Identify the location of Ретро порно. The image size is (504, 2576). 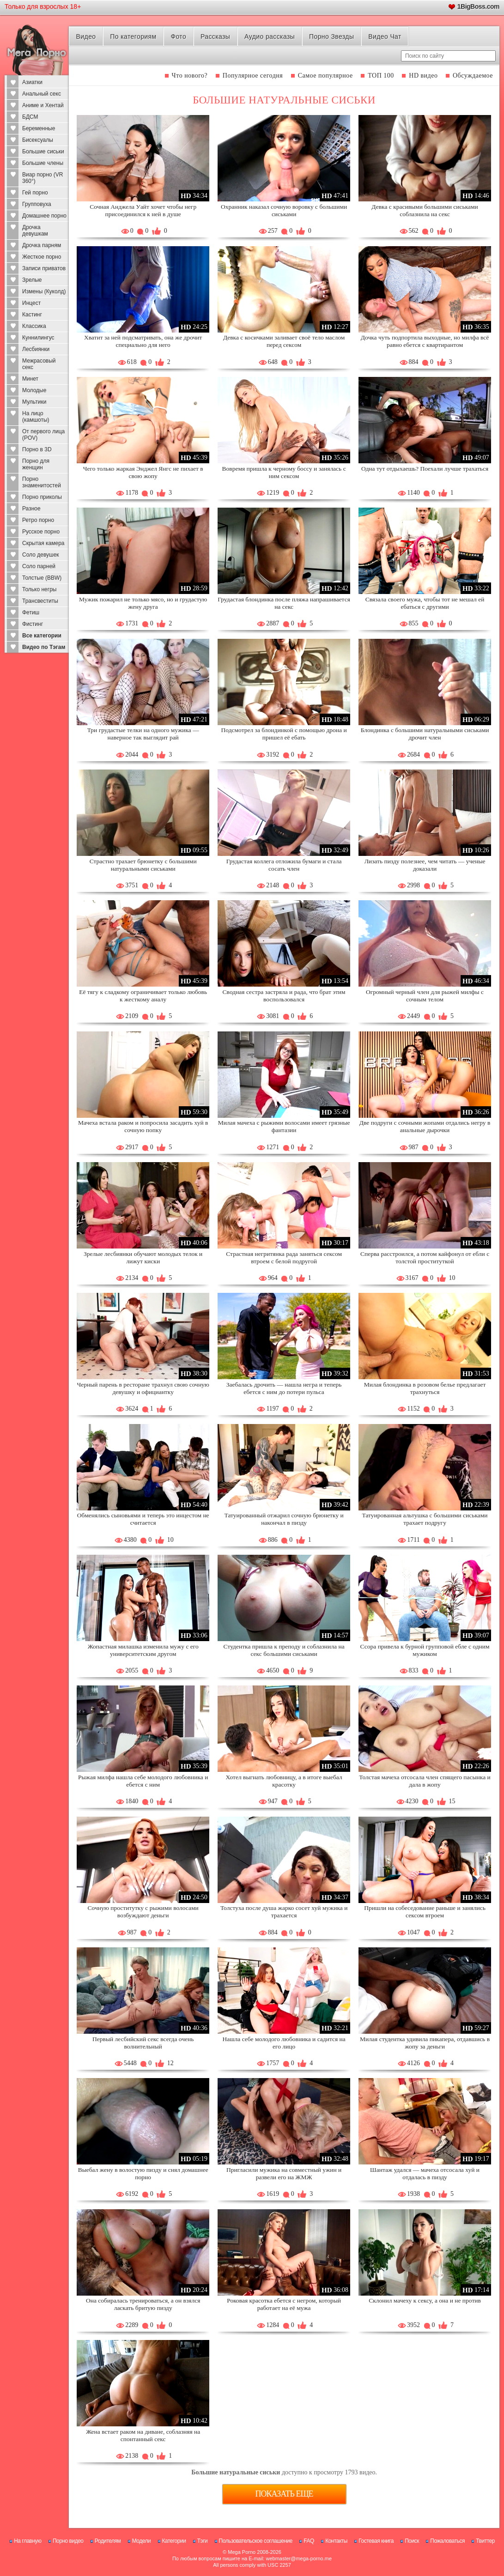
(38, 520).